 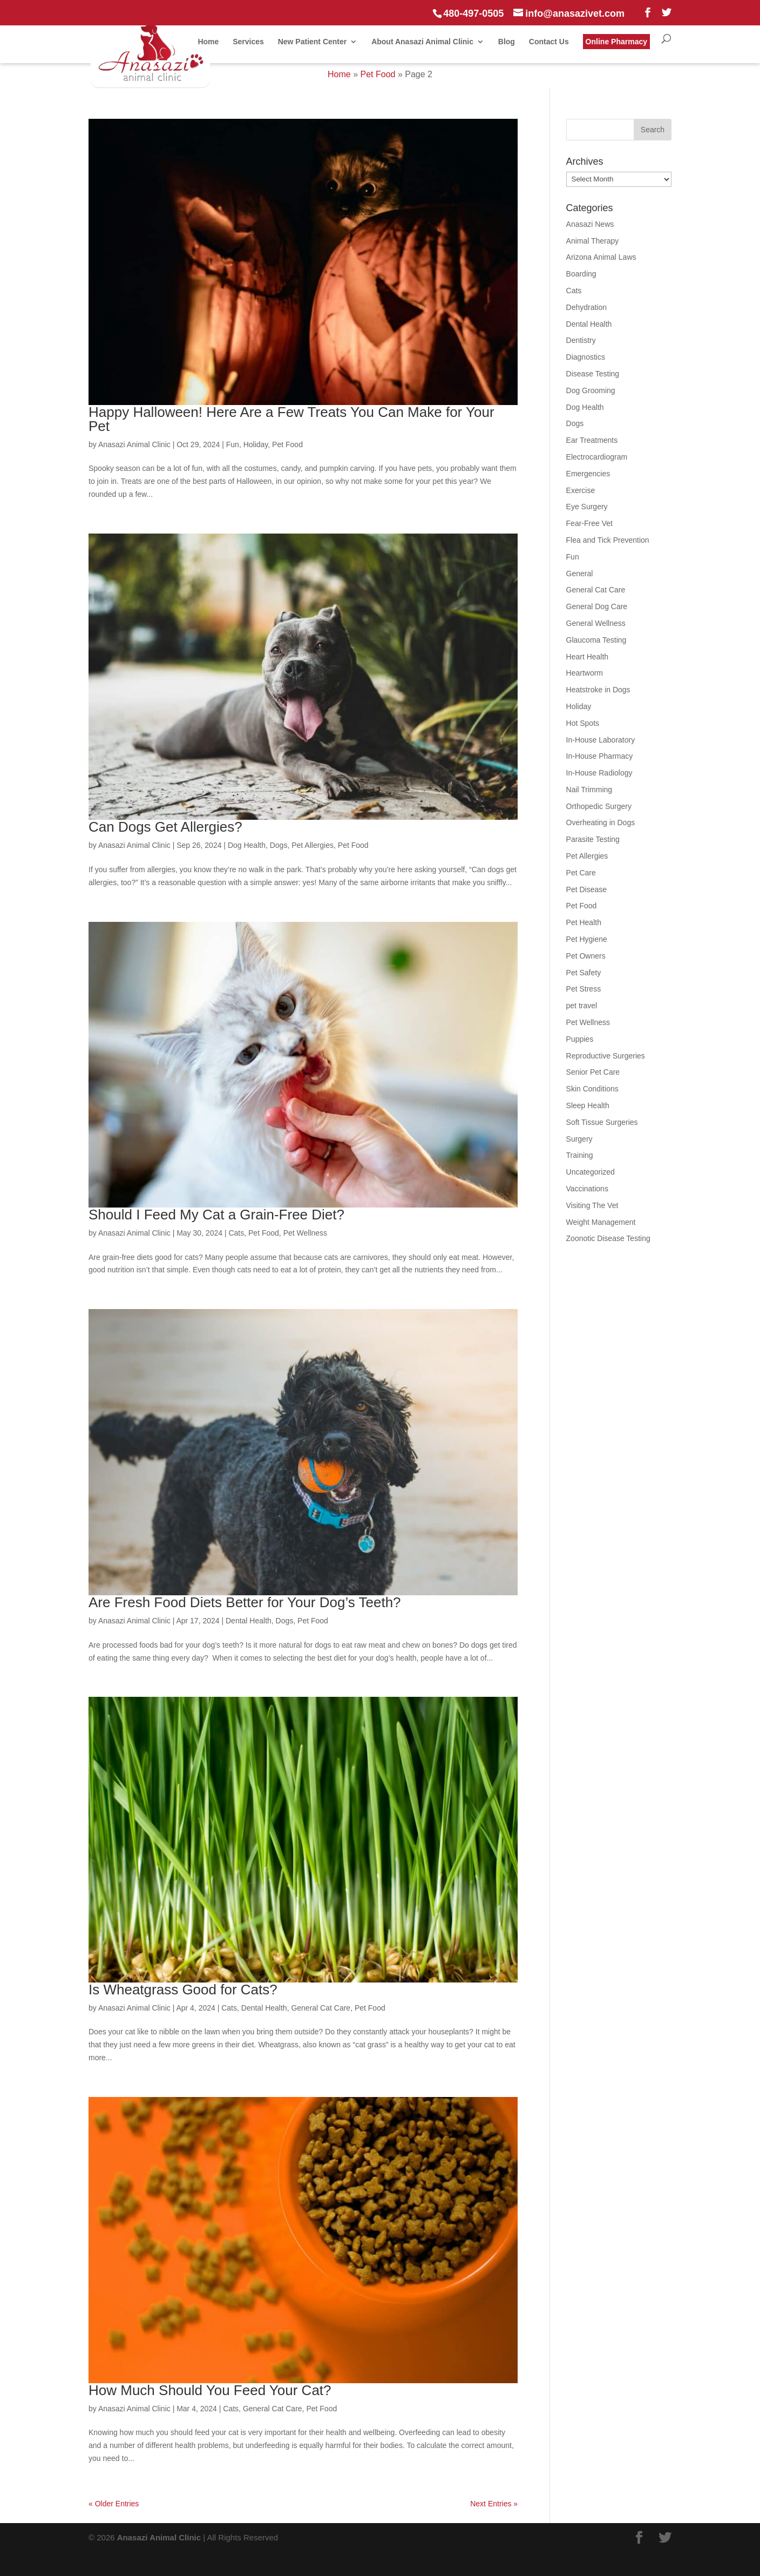 I want to click on Nail Trimming, so click(x=589, y=789).